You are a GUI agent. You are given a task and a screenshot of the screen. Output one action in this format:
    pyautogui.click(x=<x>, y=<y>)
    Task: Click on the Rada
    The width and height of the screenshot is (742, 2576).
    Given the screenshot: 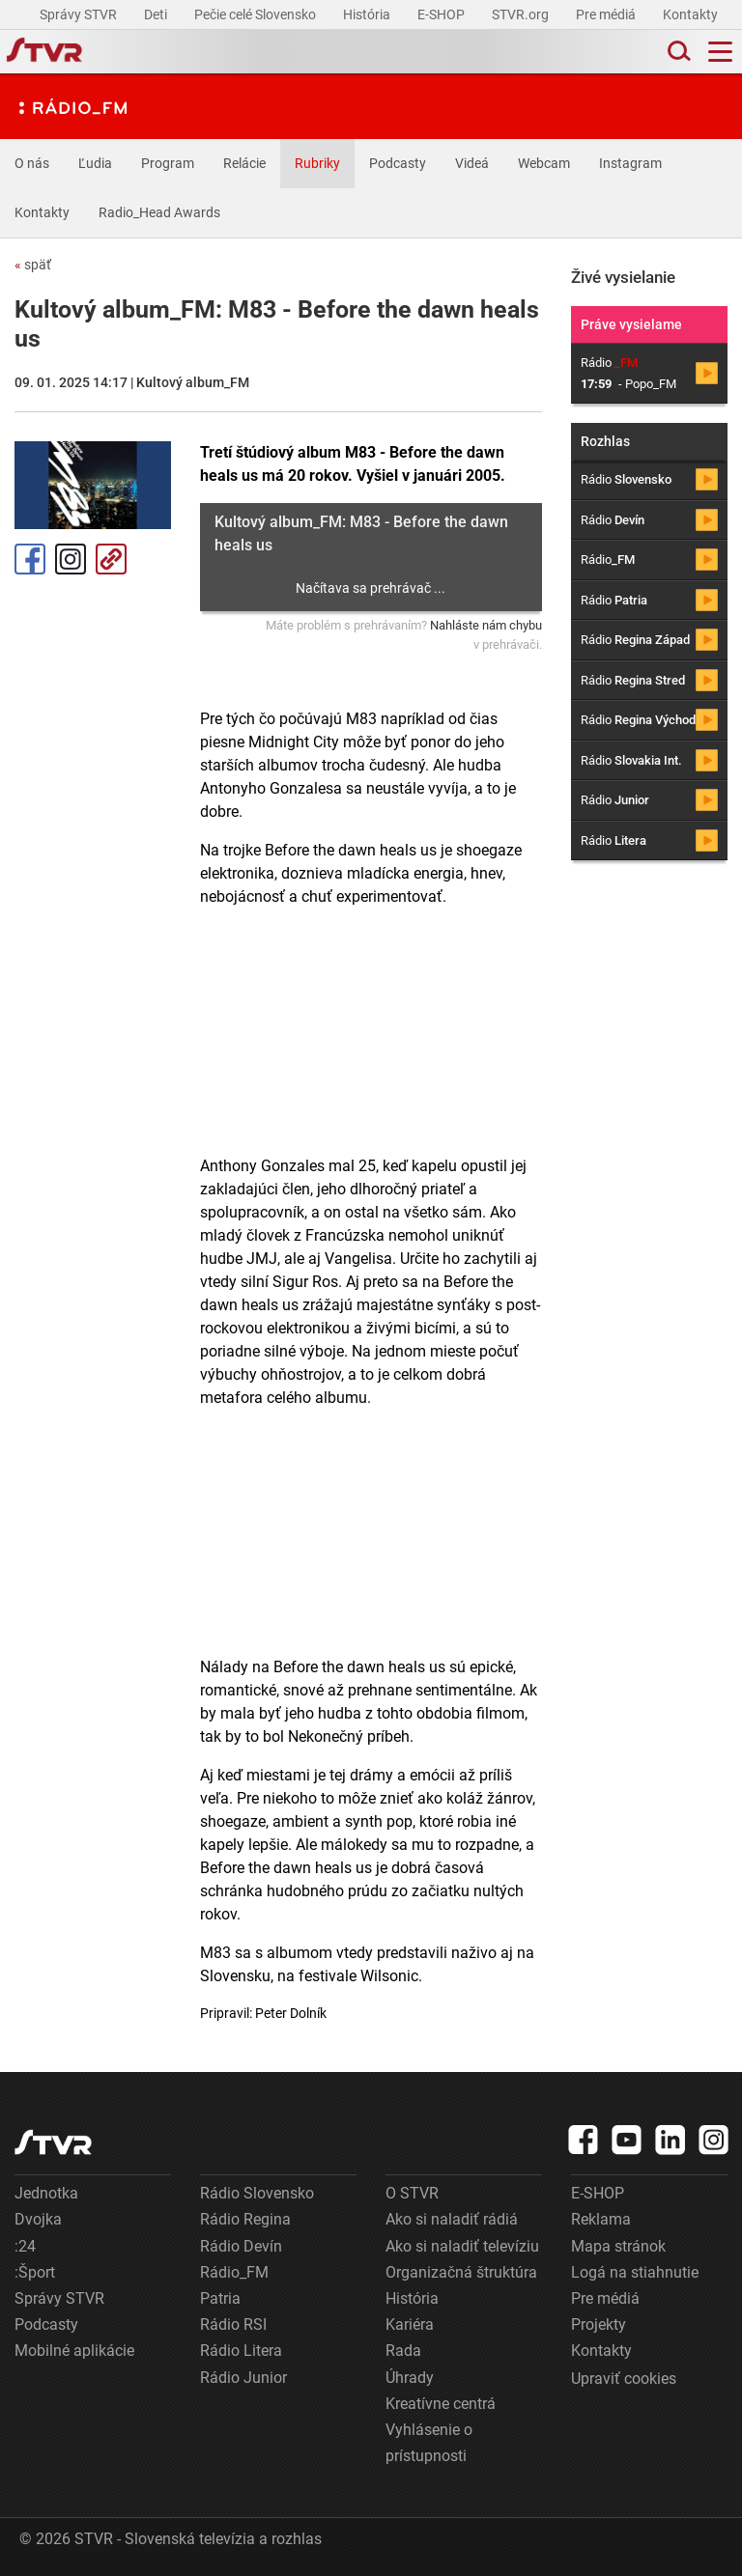 What is the action you would take?
    pyautogui.click(x=403, y=2350)
    